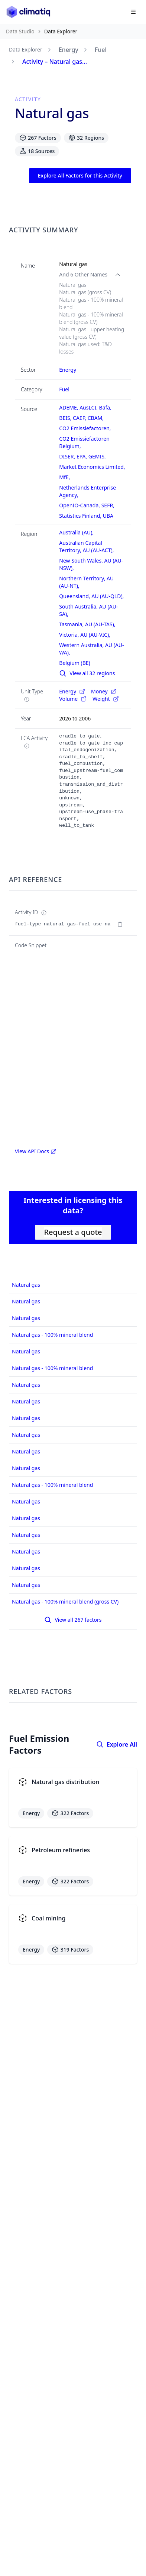 The image size is (146, 2576). I want to click on Data Explorer [link], so click(61, 31).